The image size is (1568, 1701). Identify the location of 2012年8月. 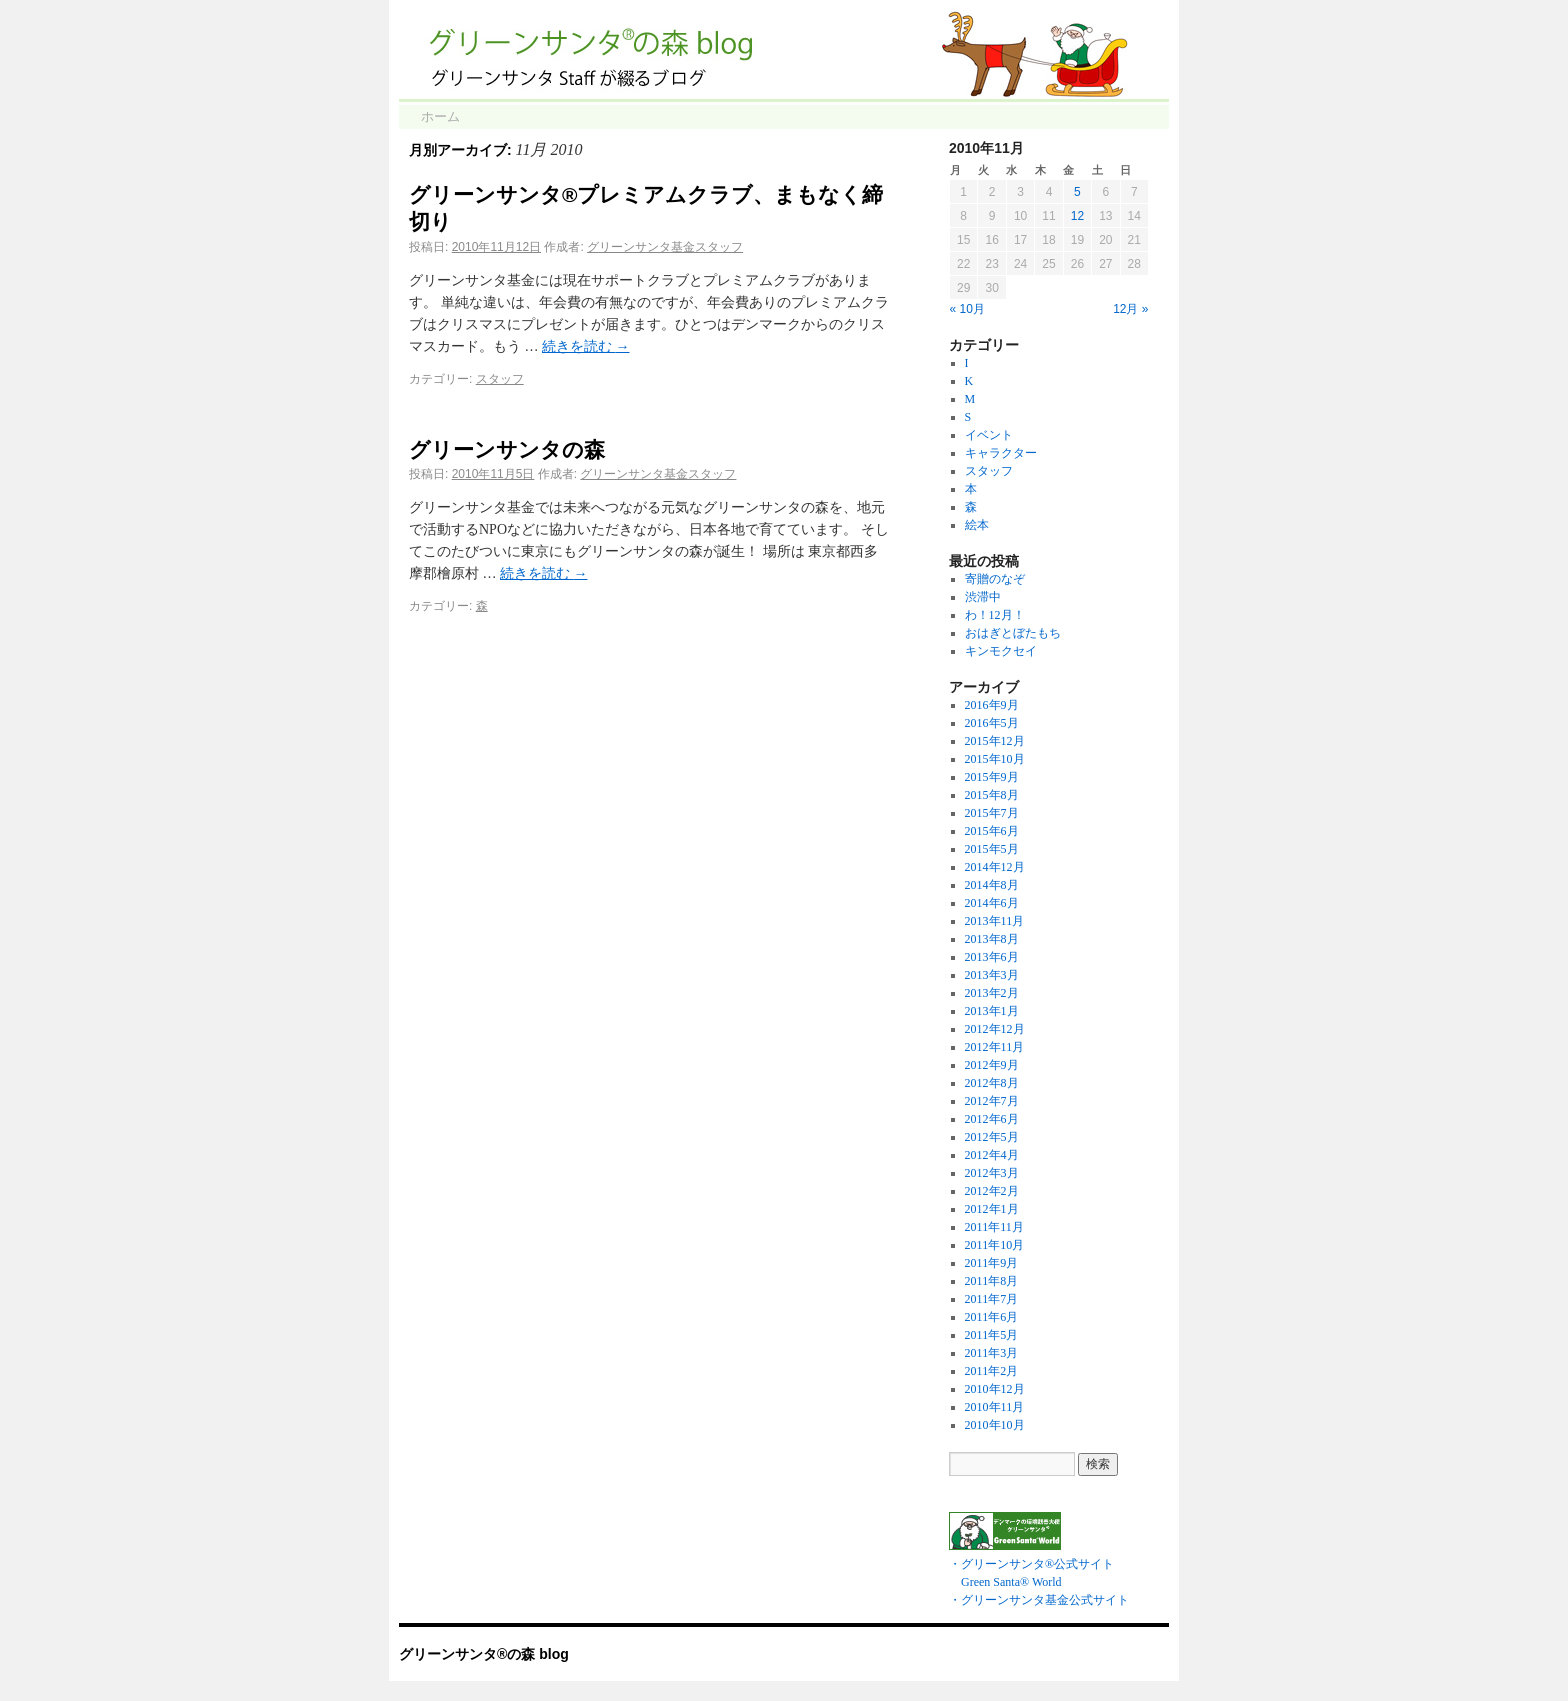
(992, 1083).